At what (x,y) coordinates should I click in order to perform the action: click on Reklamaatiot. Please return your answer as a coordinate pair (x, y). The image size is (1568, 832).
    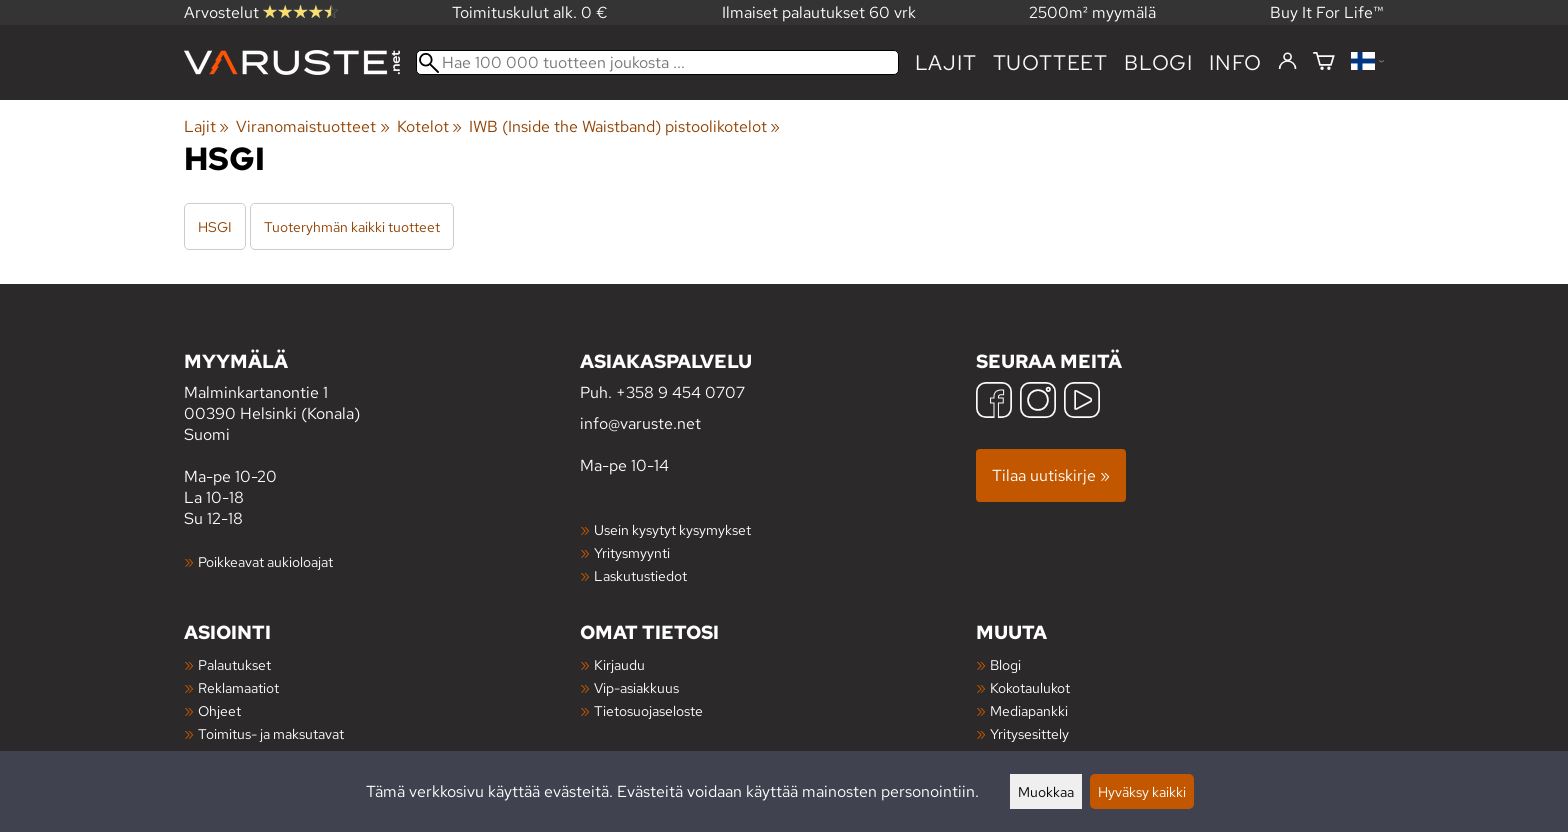
    Looking at the image, I should click on (238, 687).